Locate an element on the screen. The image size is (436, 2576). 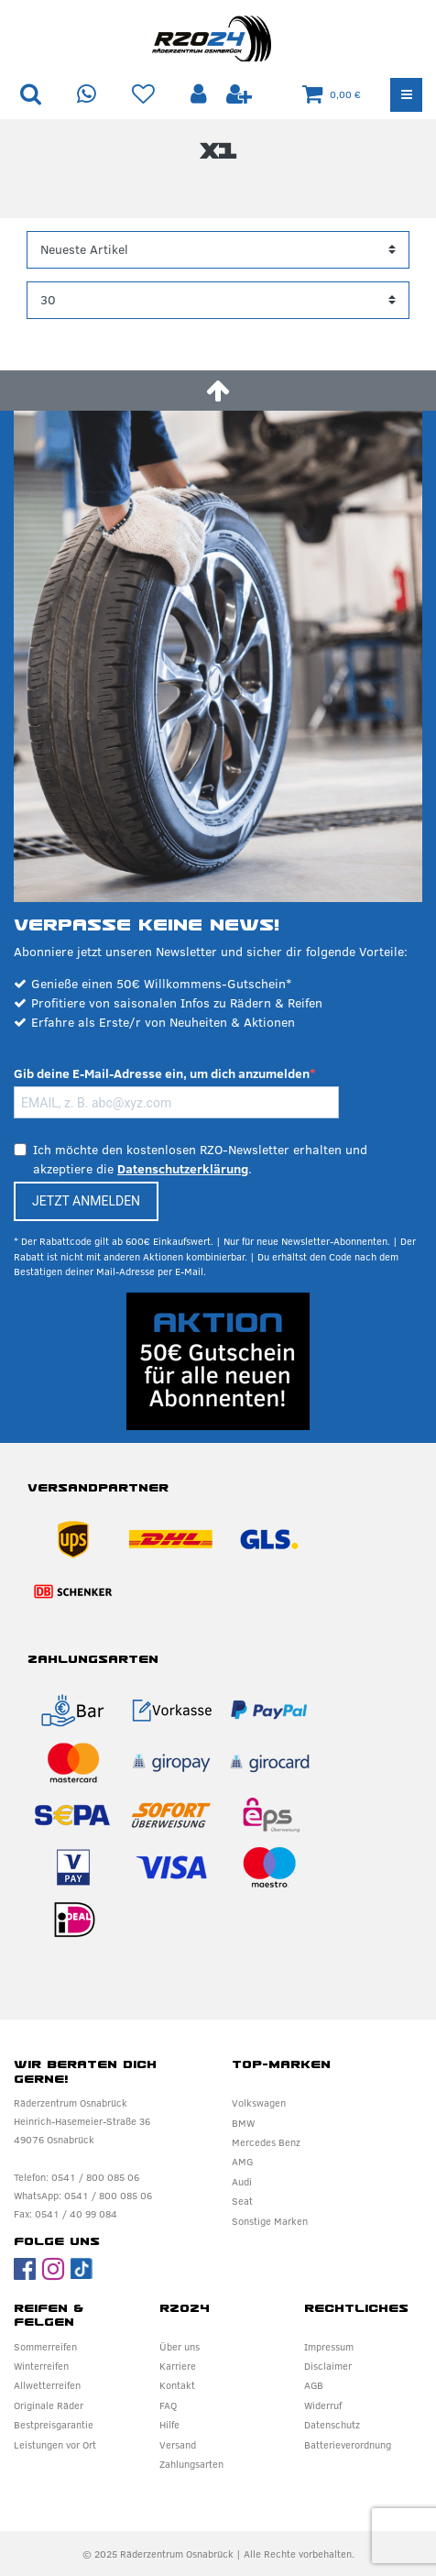
[Anmelden] is located at coordinates (200, 95).